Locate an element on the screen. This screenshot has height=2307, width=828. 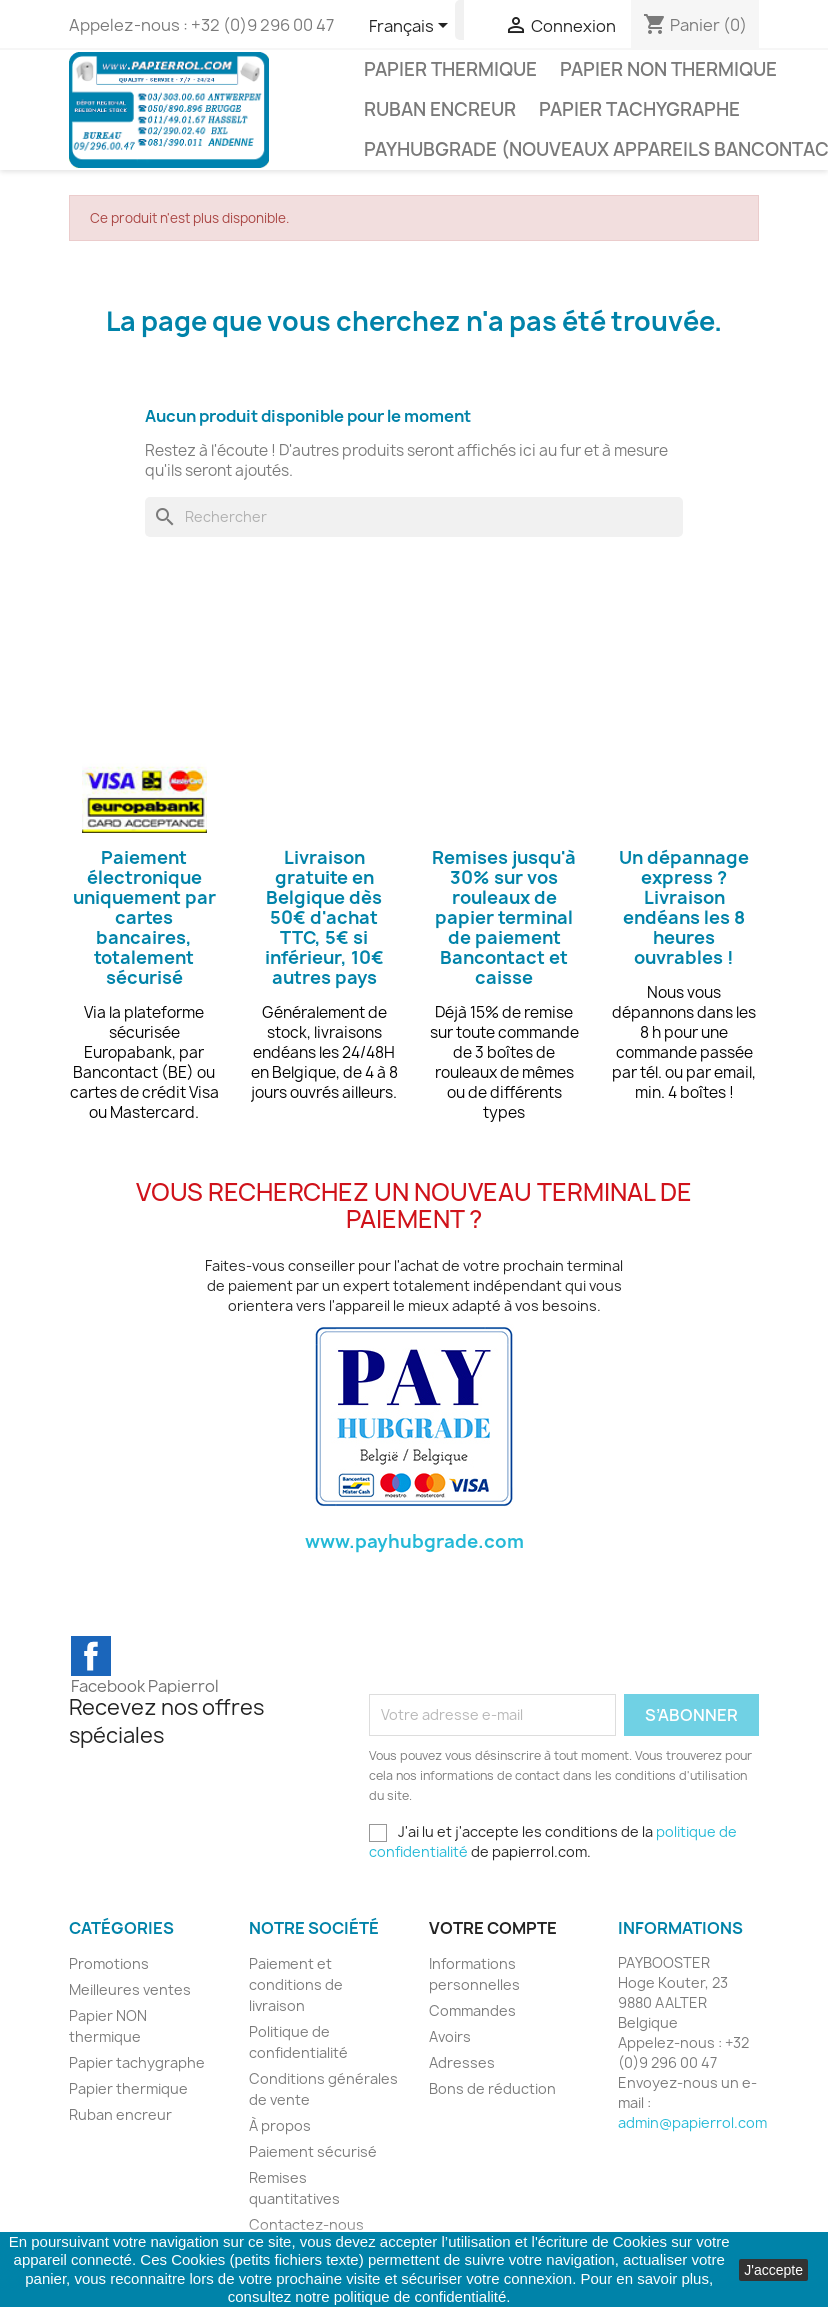
politique de confidentialité. is located at coordinates (422, 2296).